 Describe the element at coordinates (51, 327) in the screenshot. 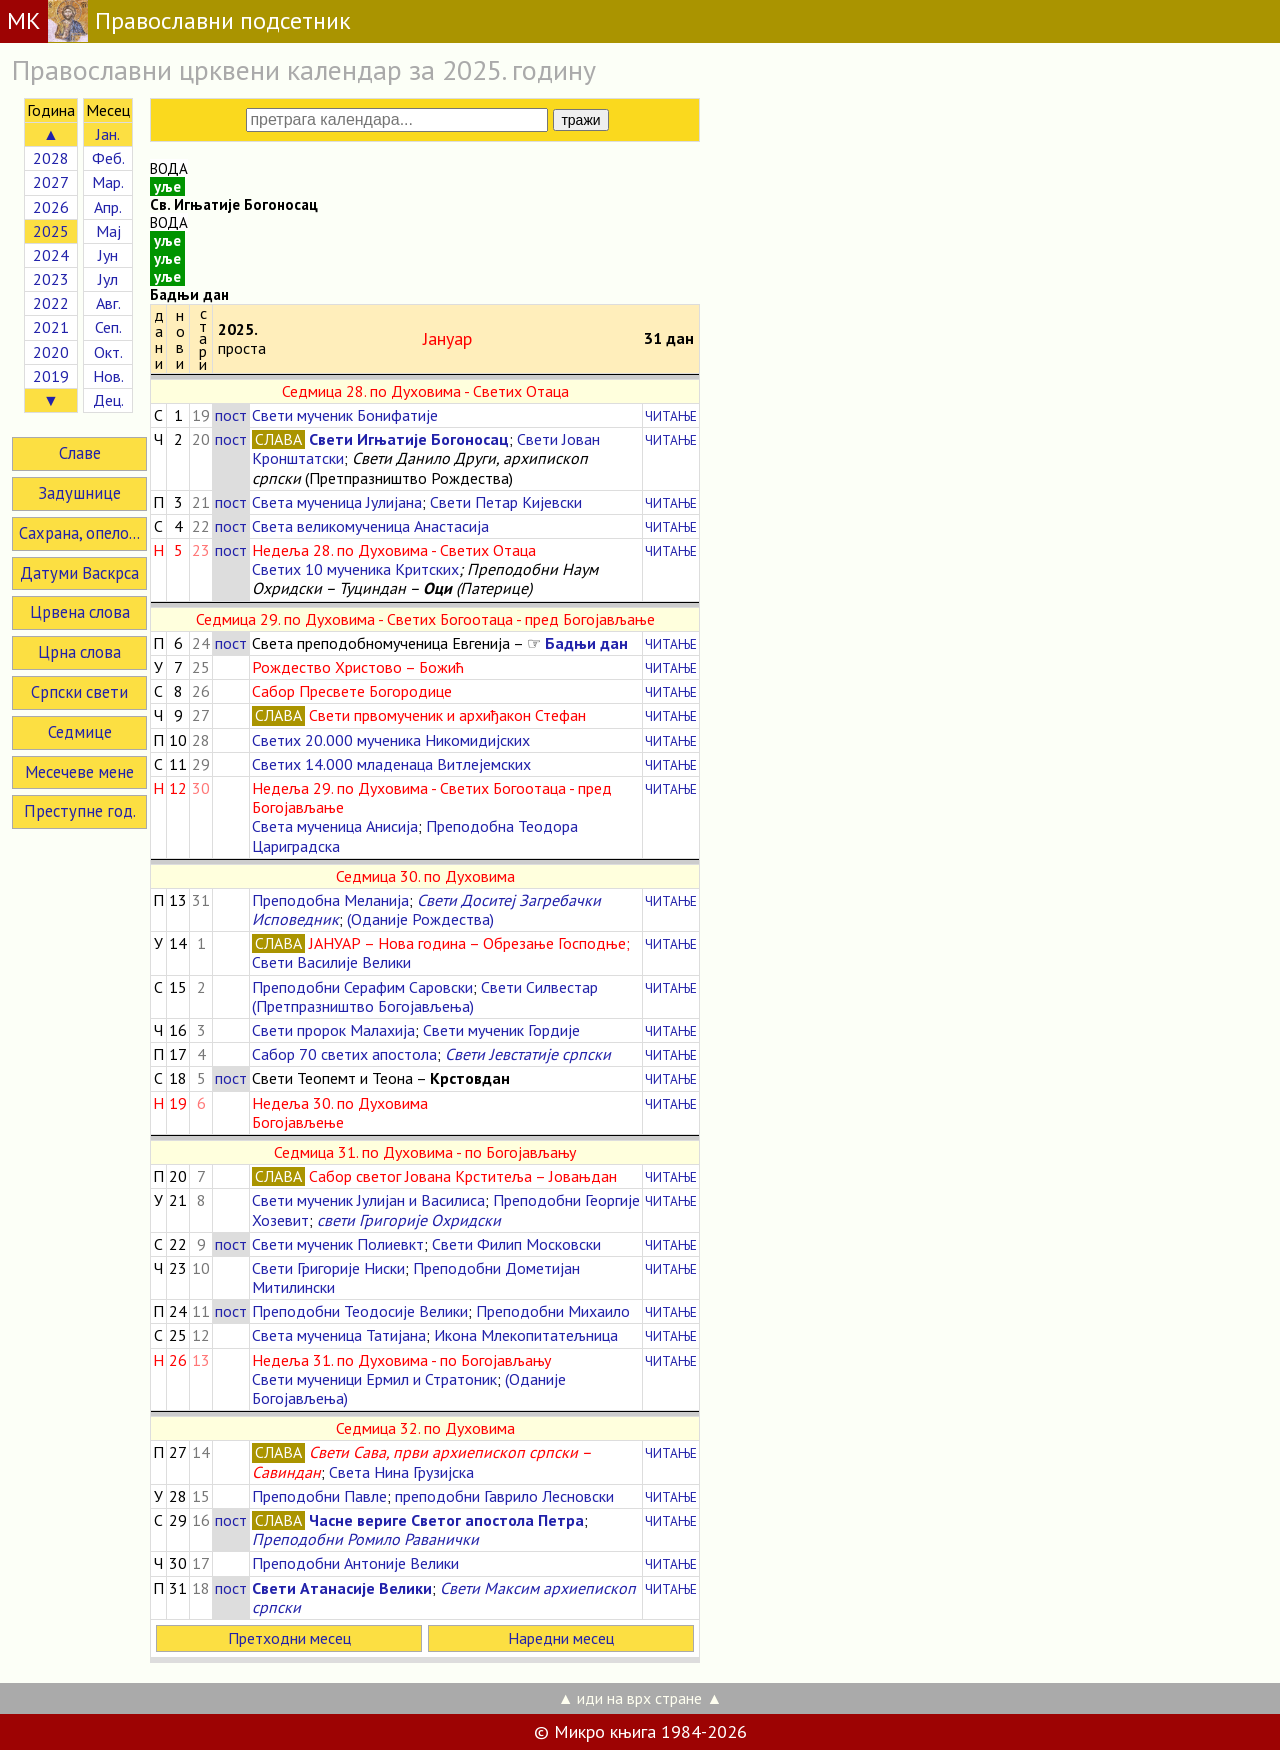

I see `2021` at that location.